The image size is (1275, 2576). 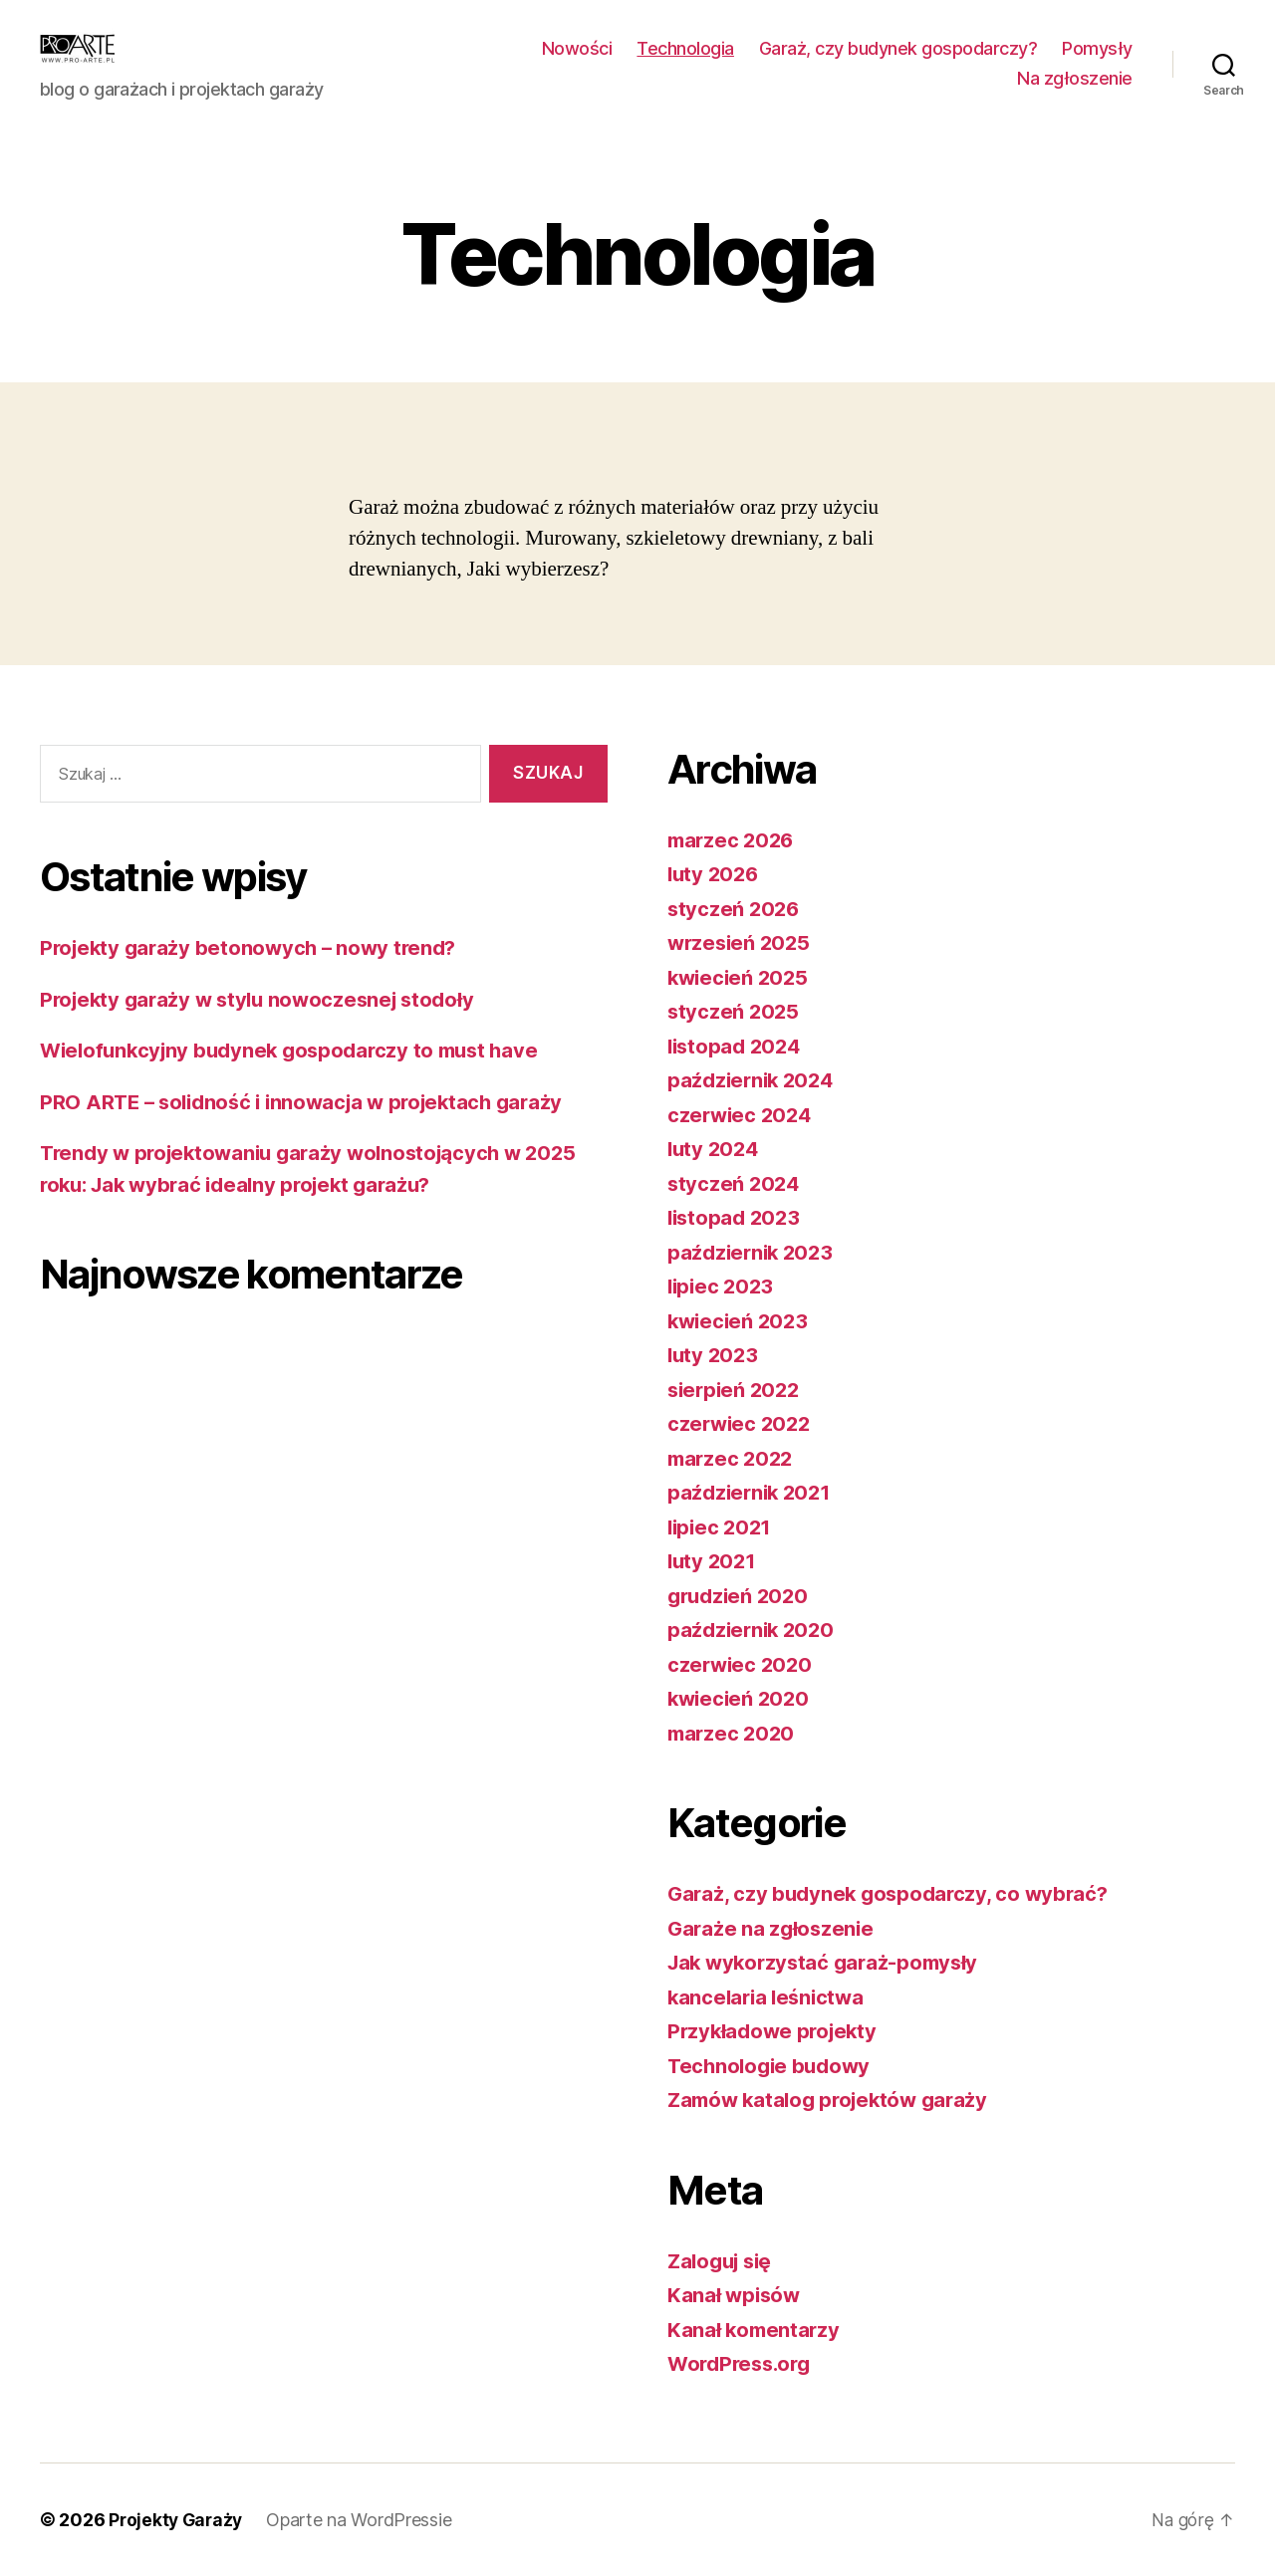 What do you see at coordinates (735, 2294) in the screenshot?
I see `Kanał wpisów` at bounding box center [735, 2294].